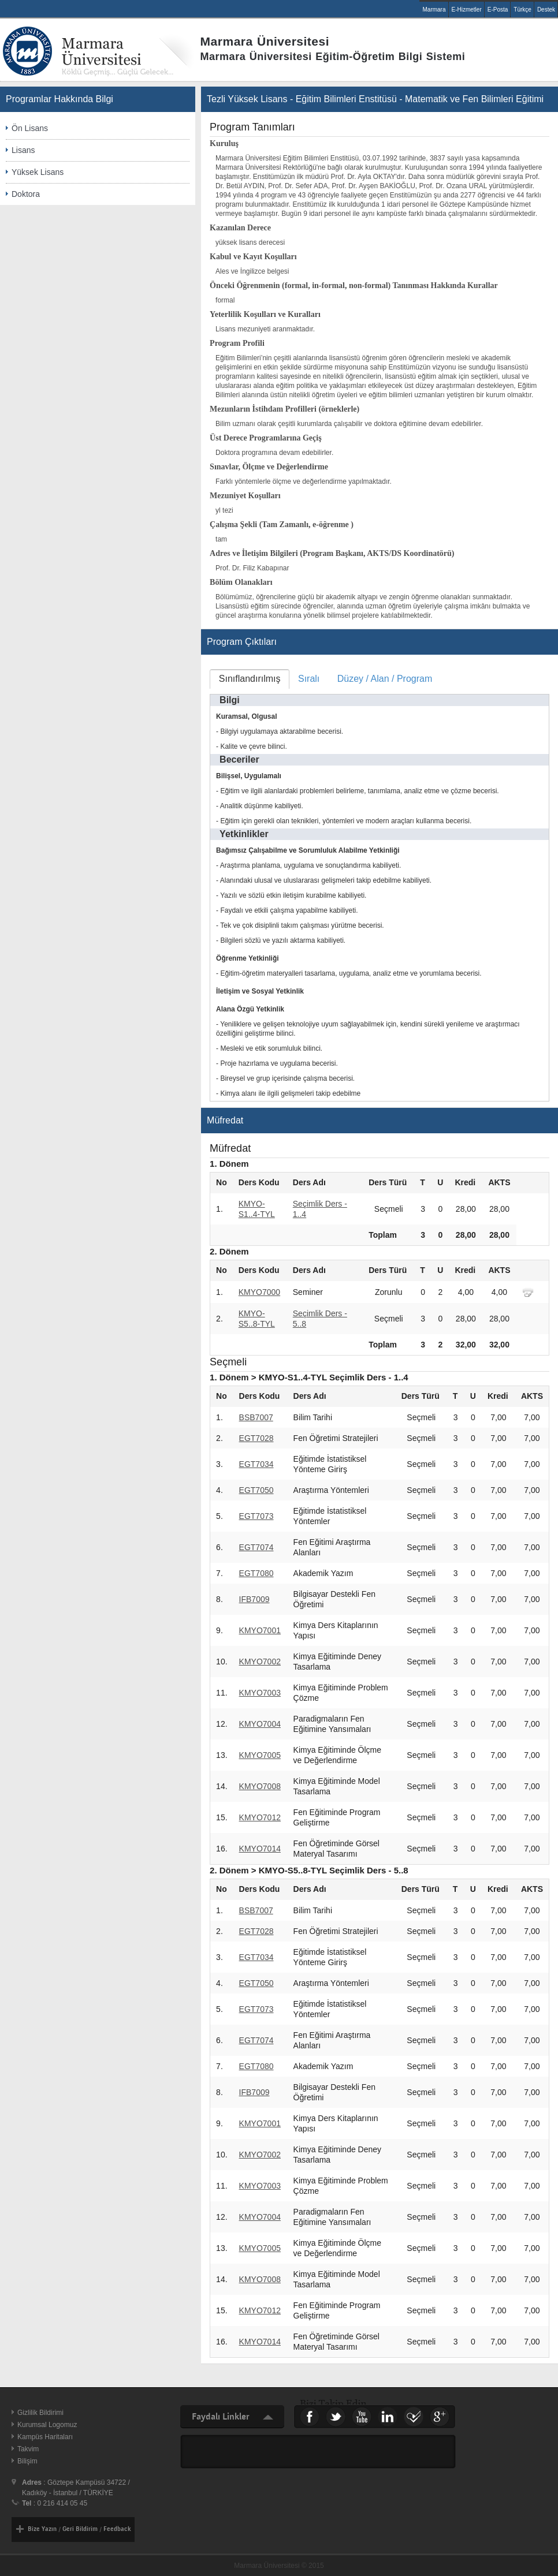 The image size is (558, 2576). What do you see at coordinates (256, 1438) in the screenshot?
I see `EGT7028` at bounding box center [256, 1438].